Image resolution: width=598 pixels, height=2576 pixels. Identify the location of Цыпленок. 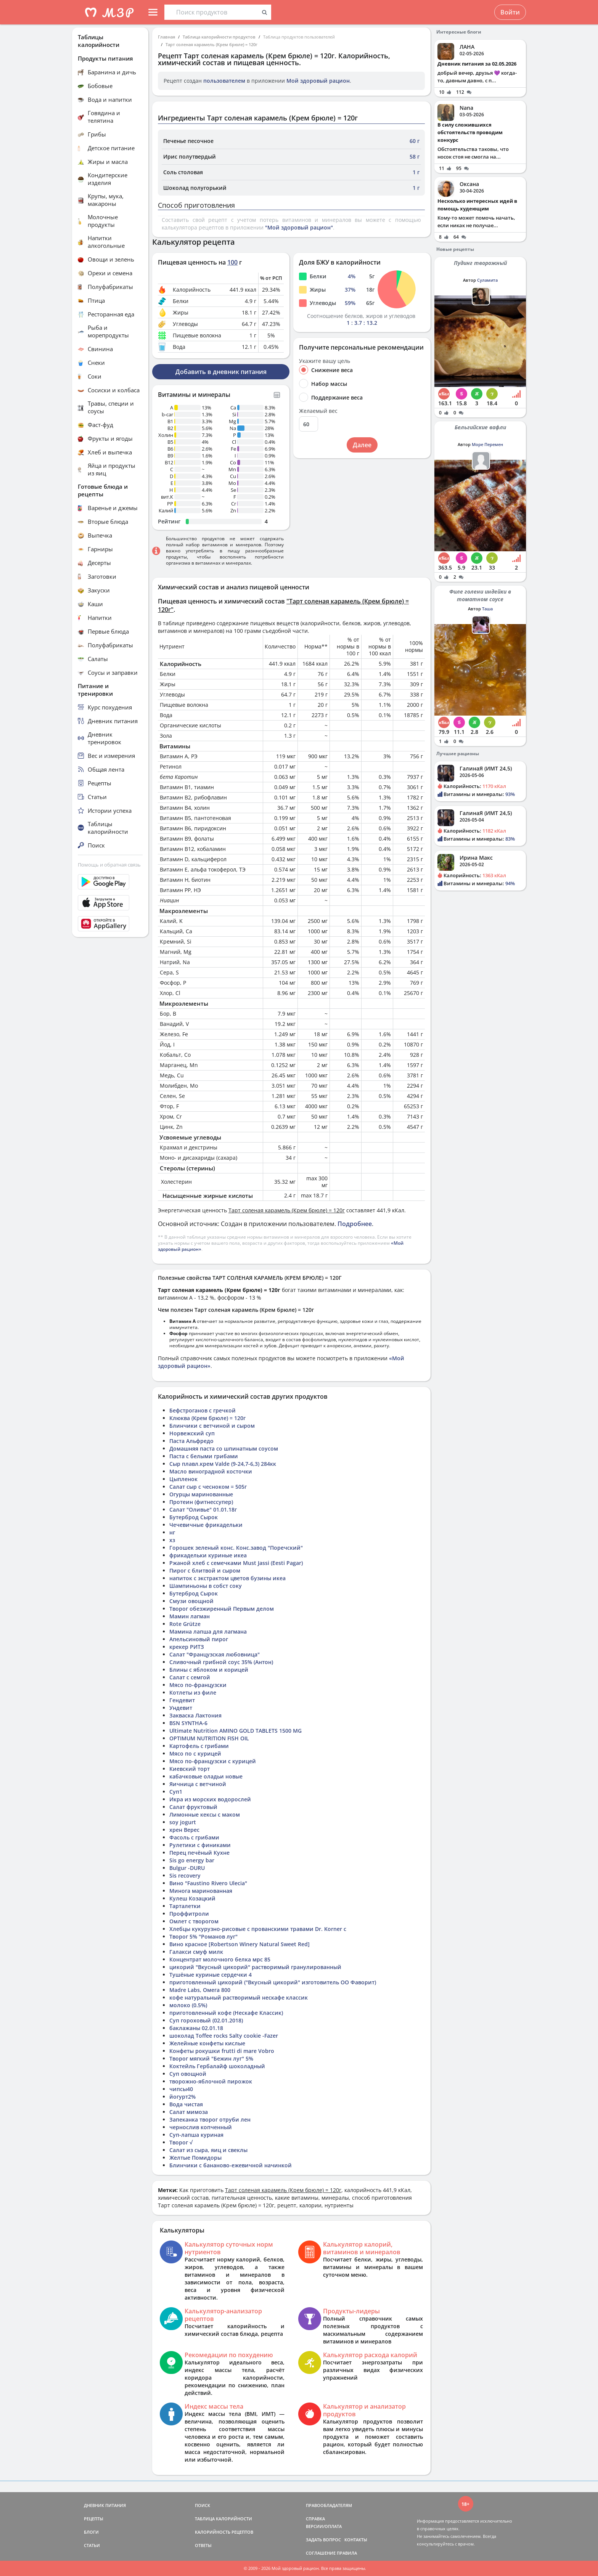
(183, 1479).